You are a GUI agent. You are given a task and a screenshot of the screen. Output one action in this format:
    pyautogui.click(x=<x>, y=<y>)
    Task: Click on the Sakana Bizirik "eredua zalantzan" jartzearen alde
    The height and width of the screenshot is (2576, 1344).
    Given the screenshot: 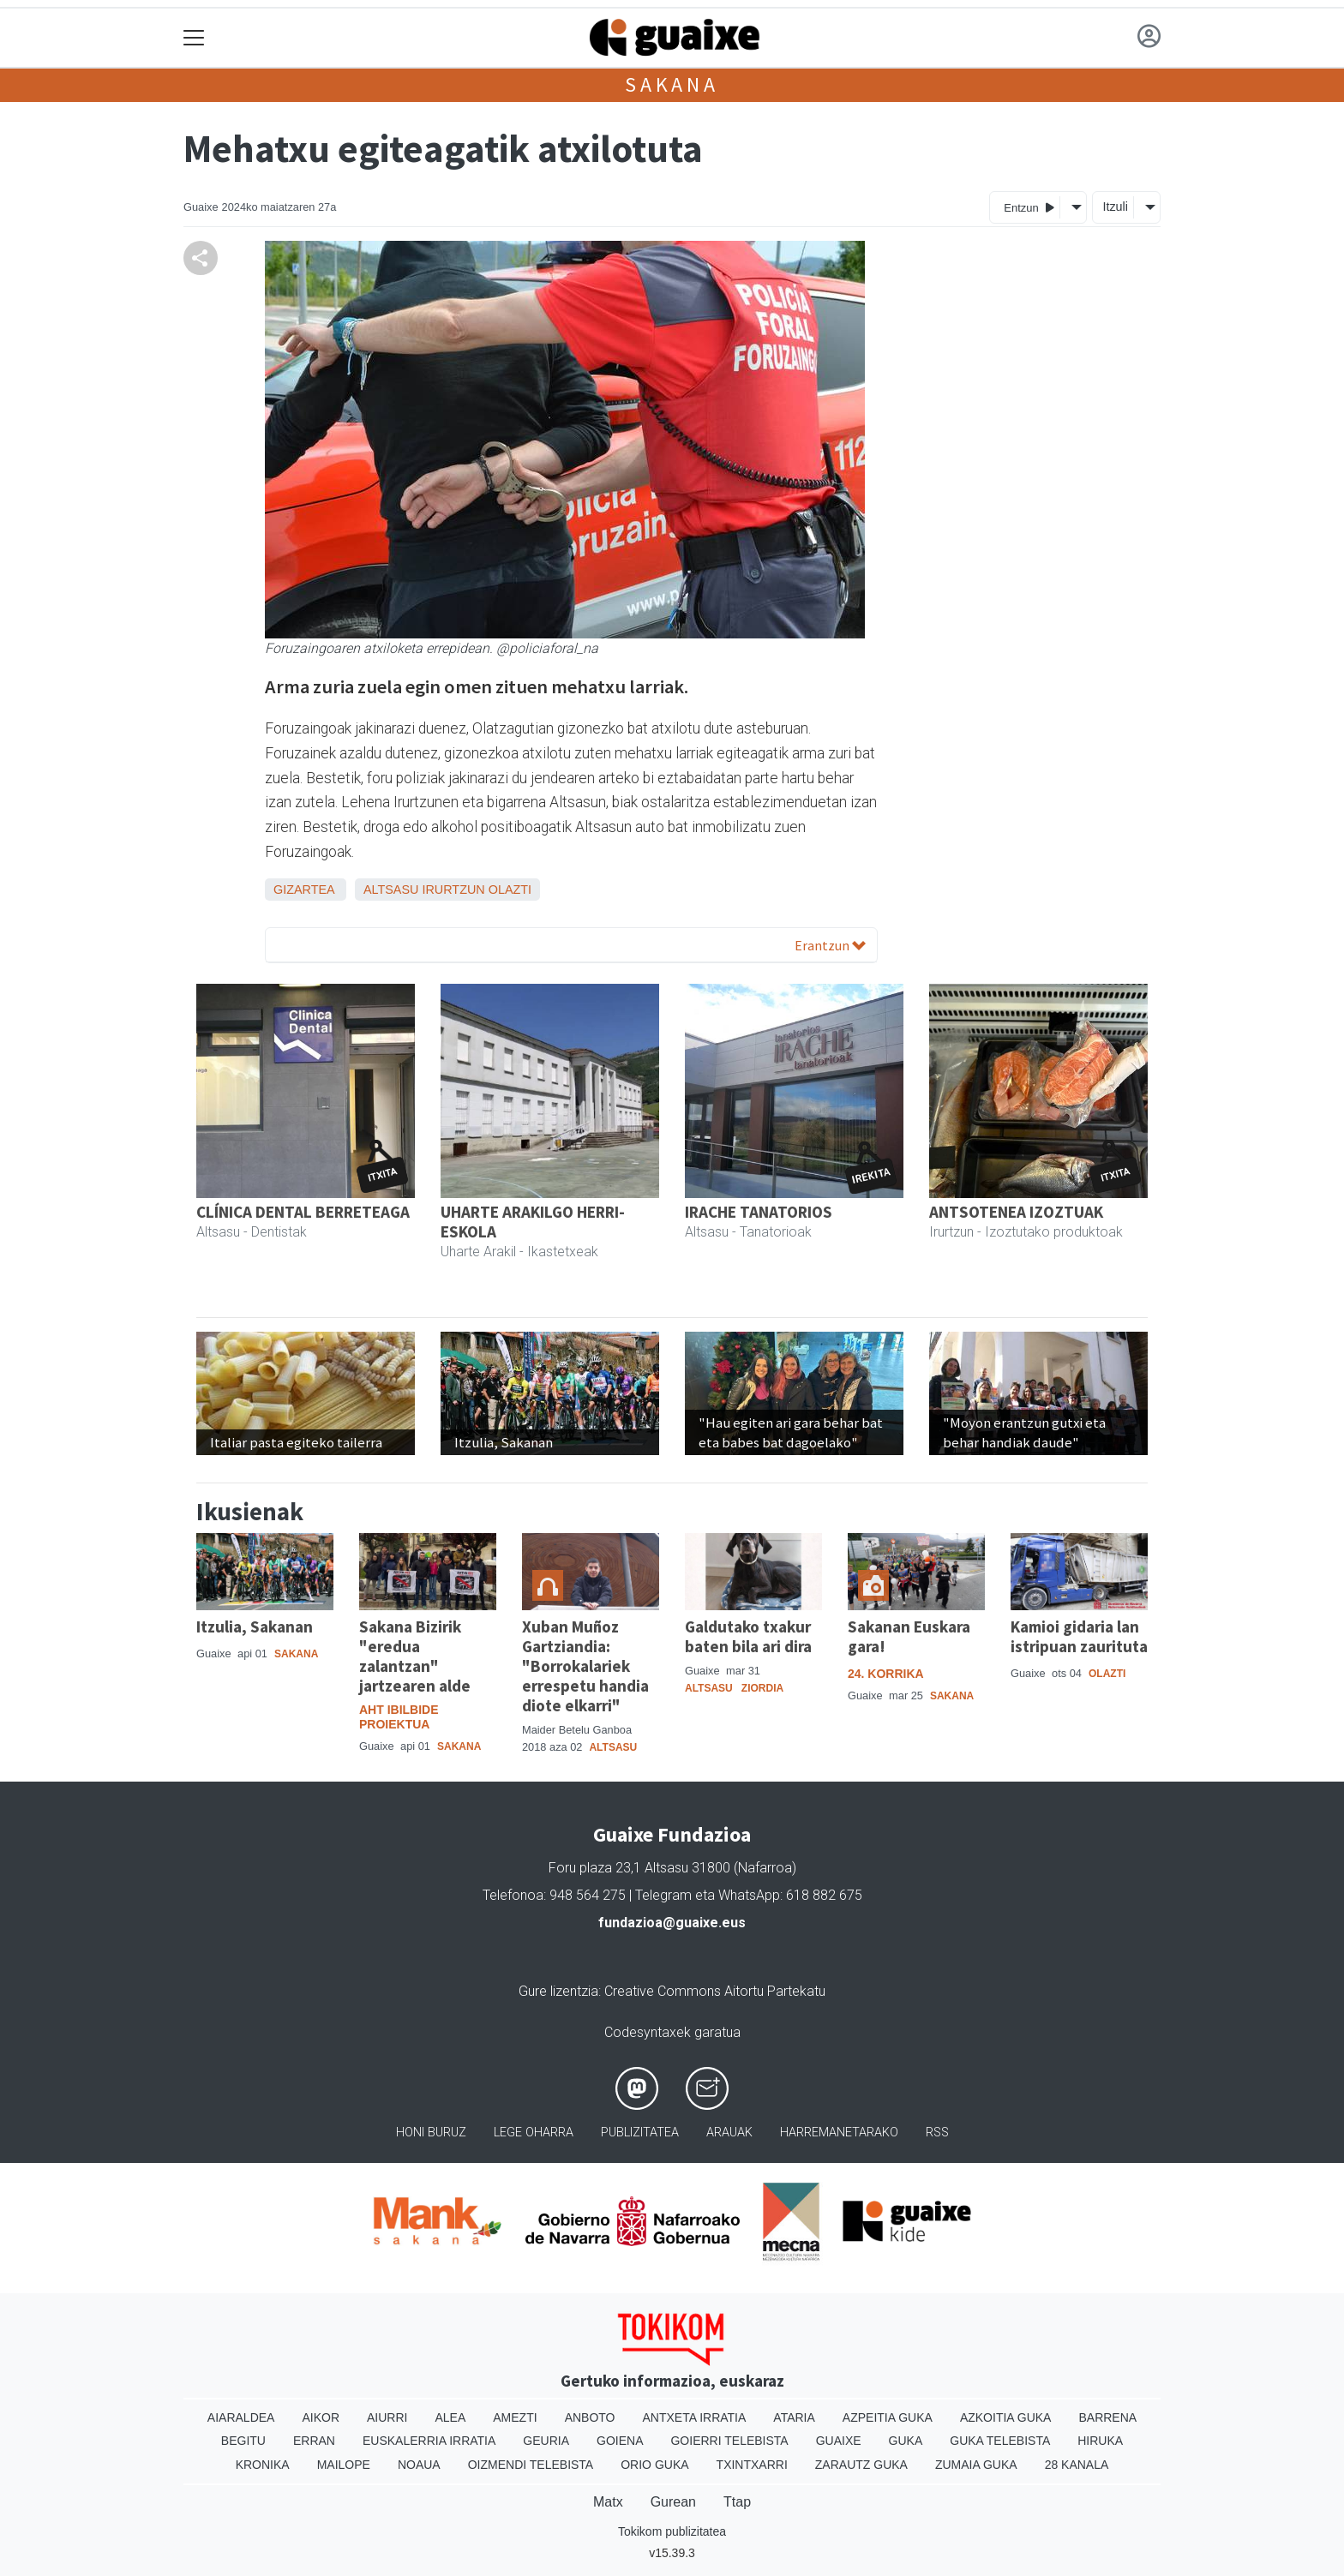 What is the action you would take?
    pyautogui.click(x=415, y=1656)
    